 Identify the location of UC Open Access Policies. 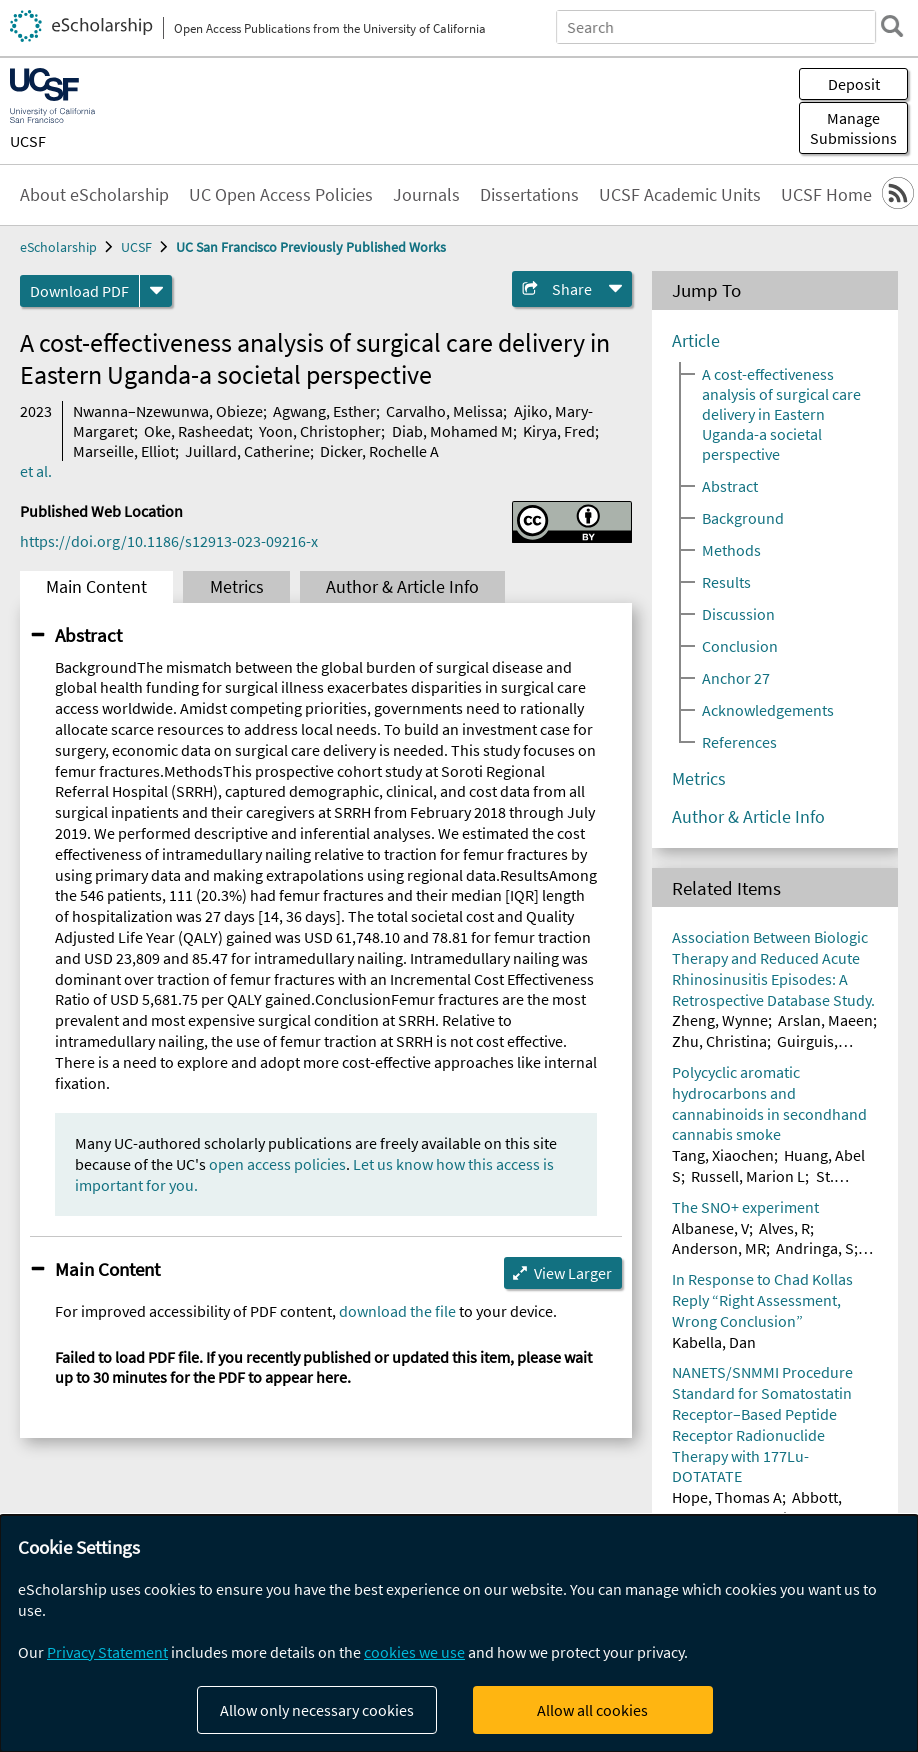
(281, 195).